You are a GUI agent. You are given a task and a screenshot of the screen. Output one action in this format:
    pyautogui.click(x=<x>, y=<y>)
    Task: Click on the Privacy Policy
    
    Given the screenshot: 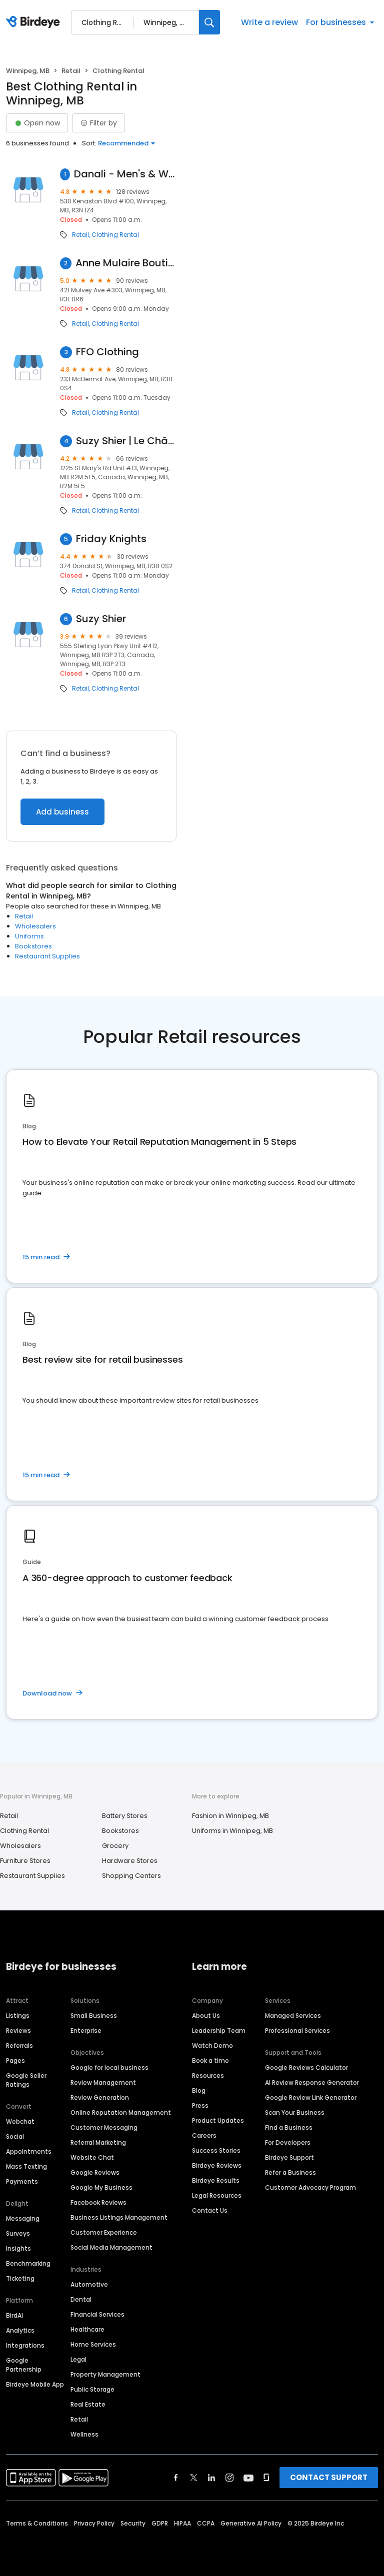 What is the action you would take?
    pyautogui.click(x=94, y=2523)
    